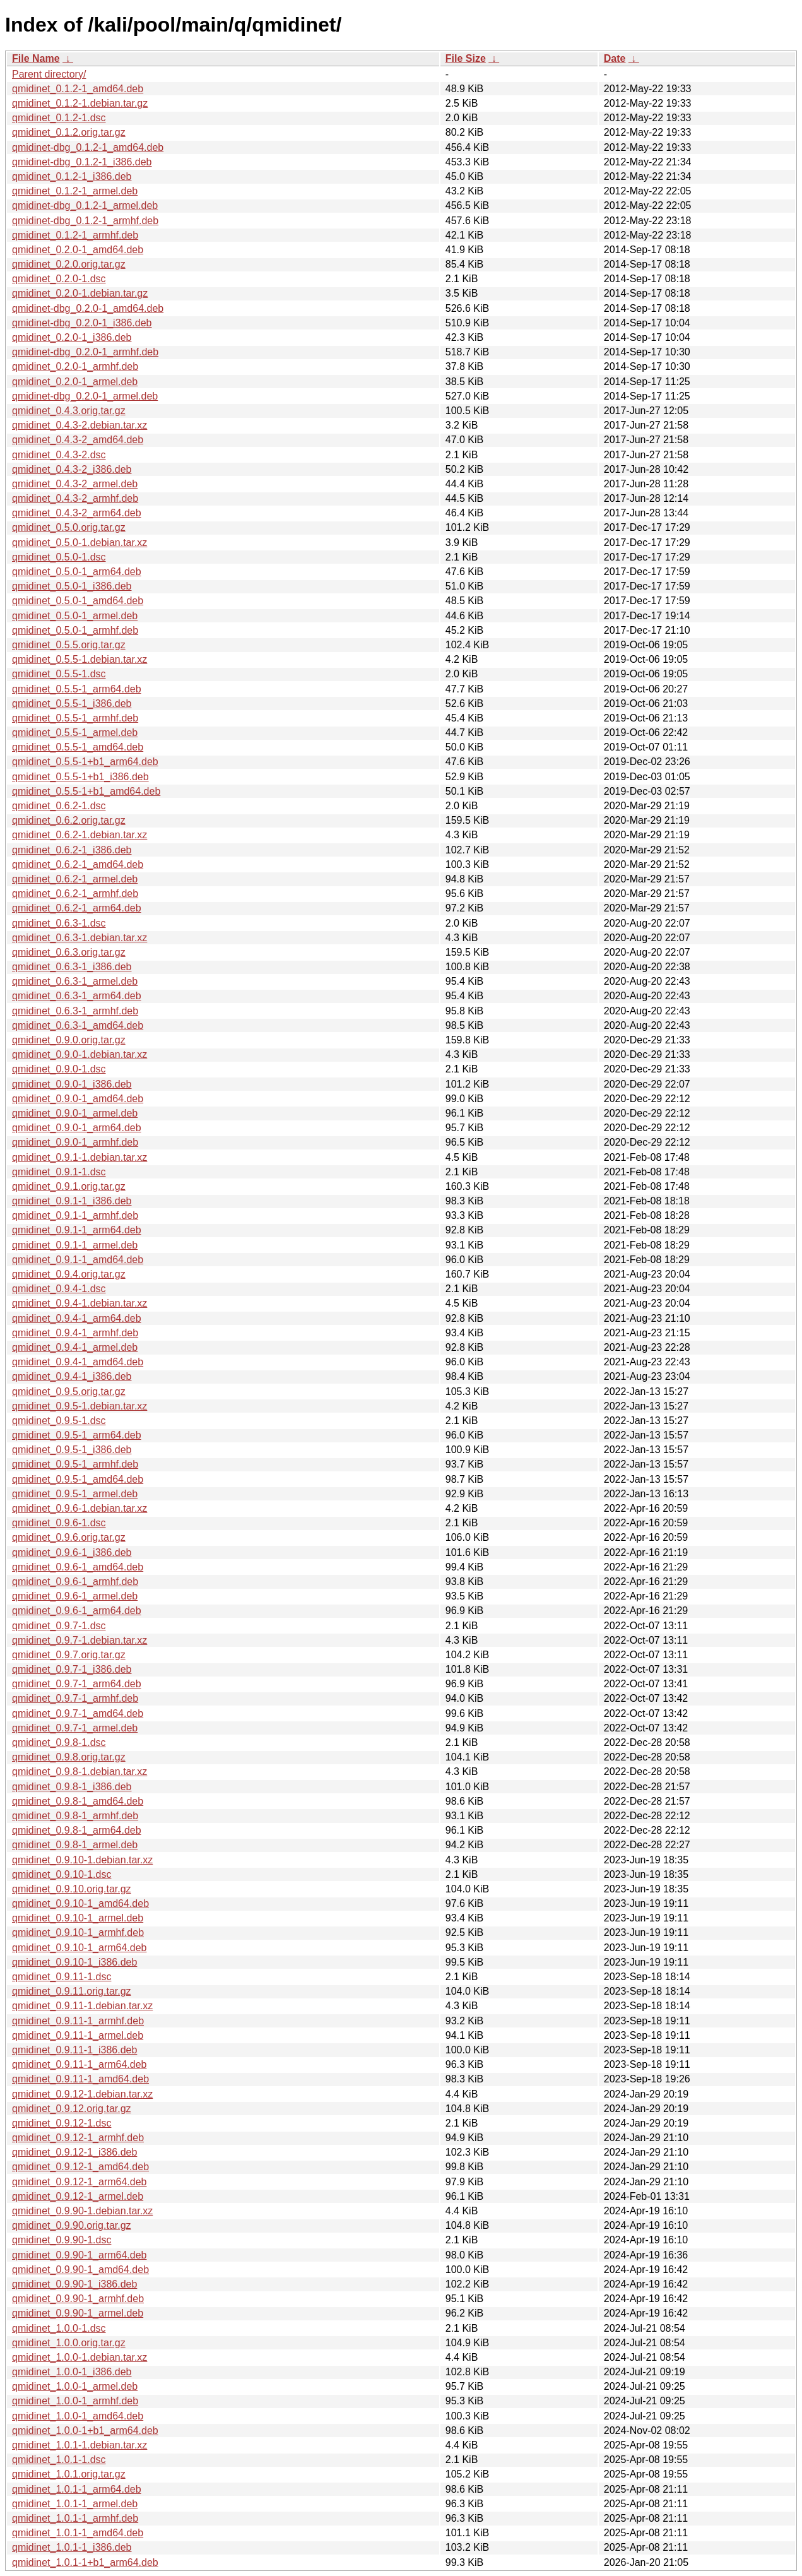 This screenshot has width=802, height=2576. Describe the element at coordinates (71, 1889) in the screenshot. I see `qmidinet_0.9.10.orig.tar.gz` at that location.